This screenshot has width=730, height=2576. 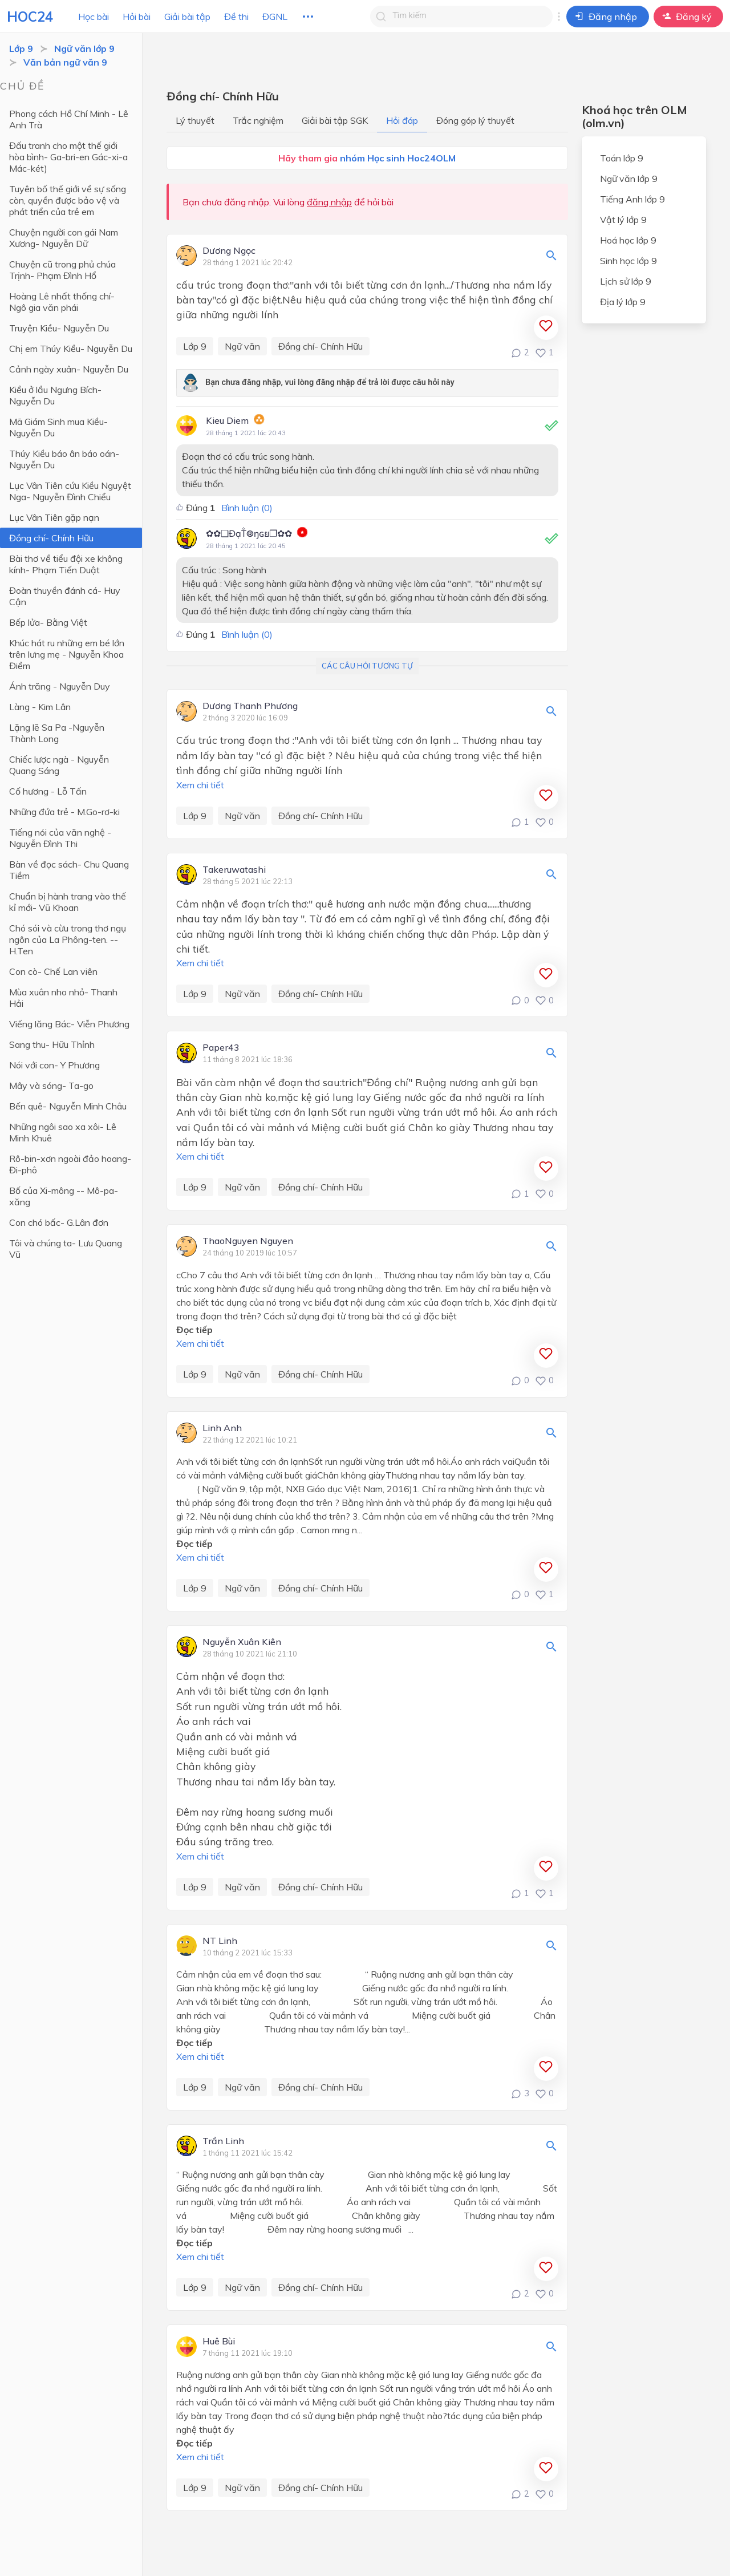 I want to click on Trắc nghiệm, so click(x=258, y=120).